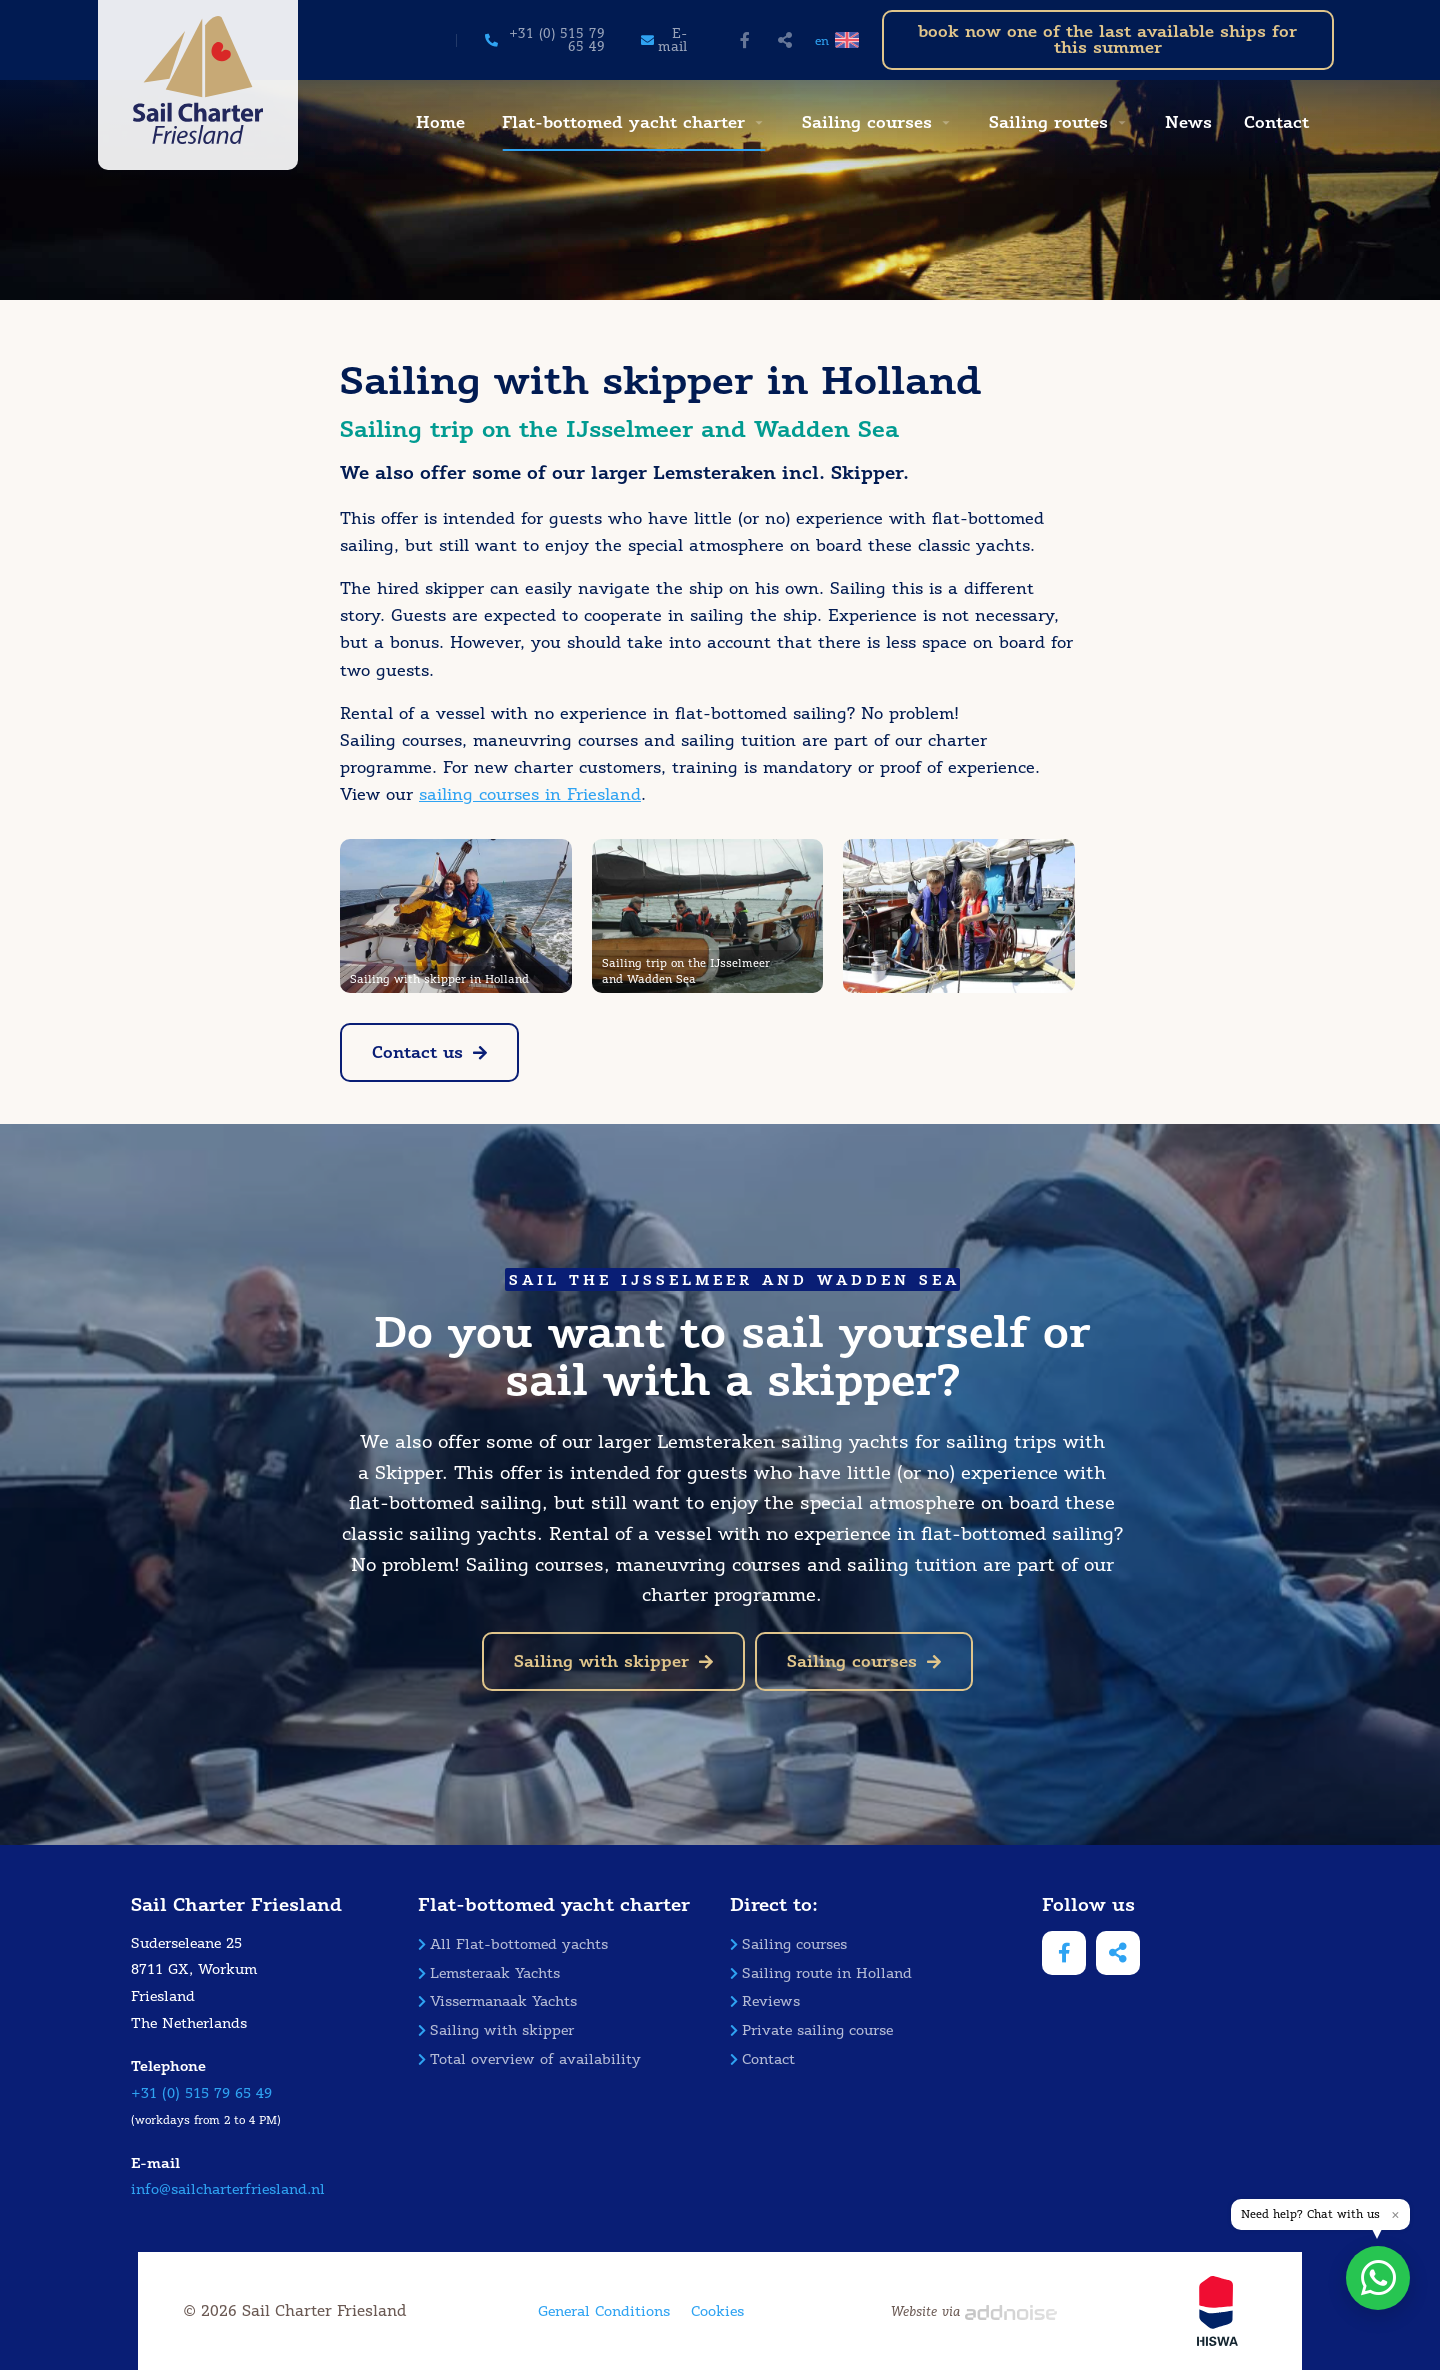 The height and width of the screenshot is (2370, 1440). Describe the element at coordinates (1188, 122) in the screenshot. I see `News` at that location.